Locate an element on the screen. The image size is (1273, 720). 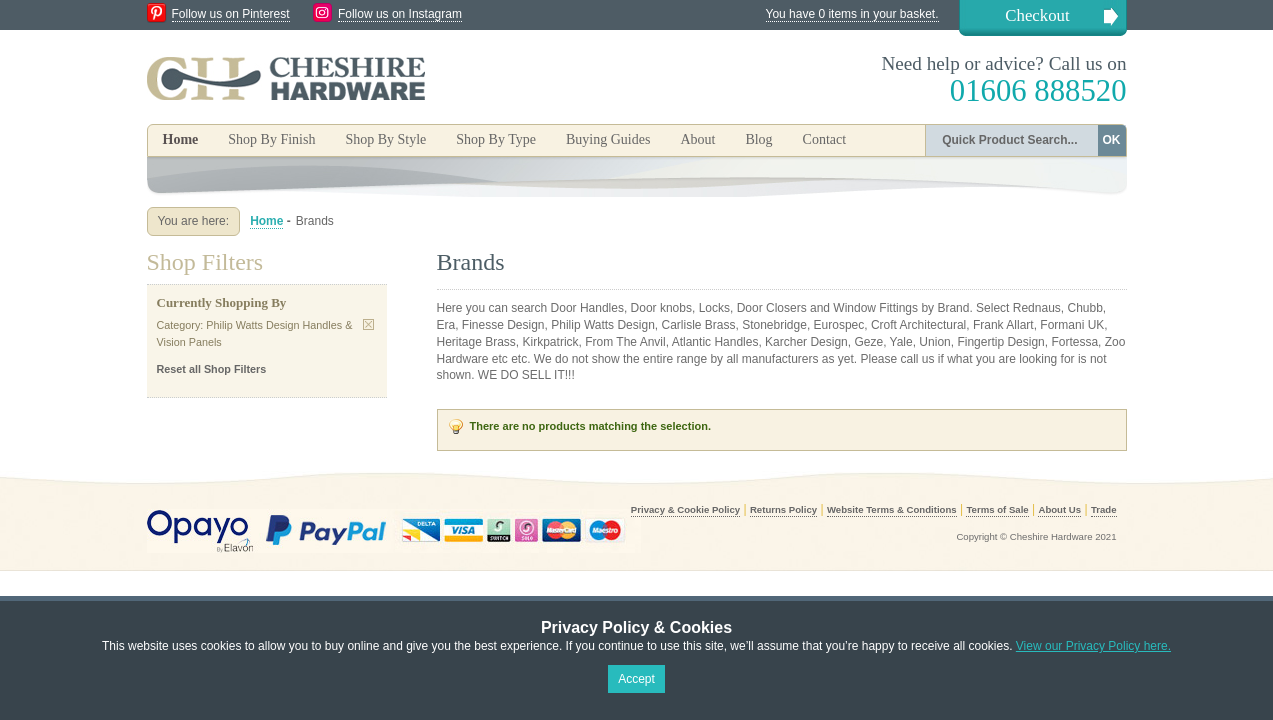
Website Terms & Conditions is located at coordinates (892, 509).